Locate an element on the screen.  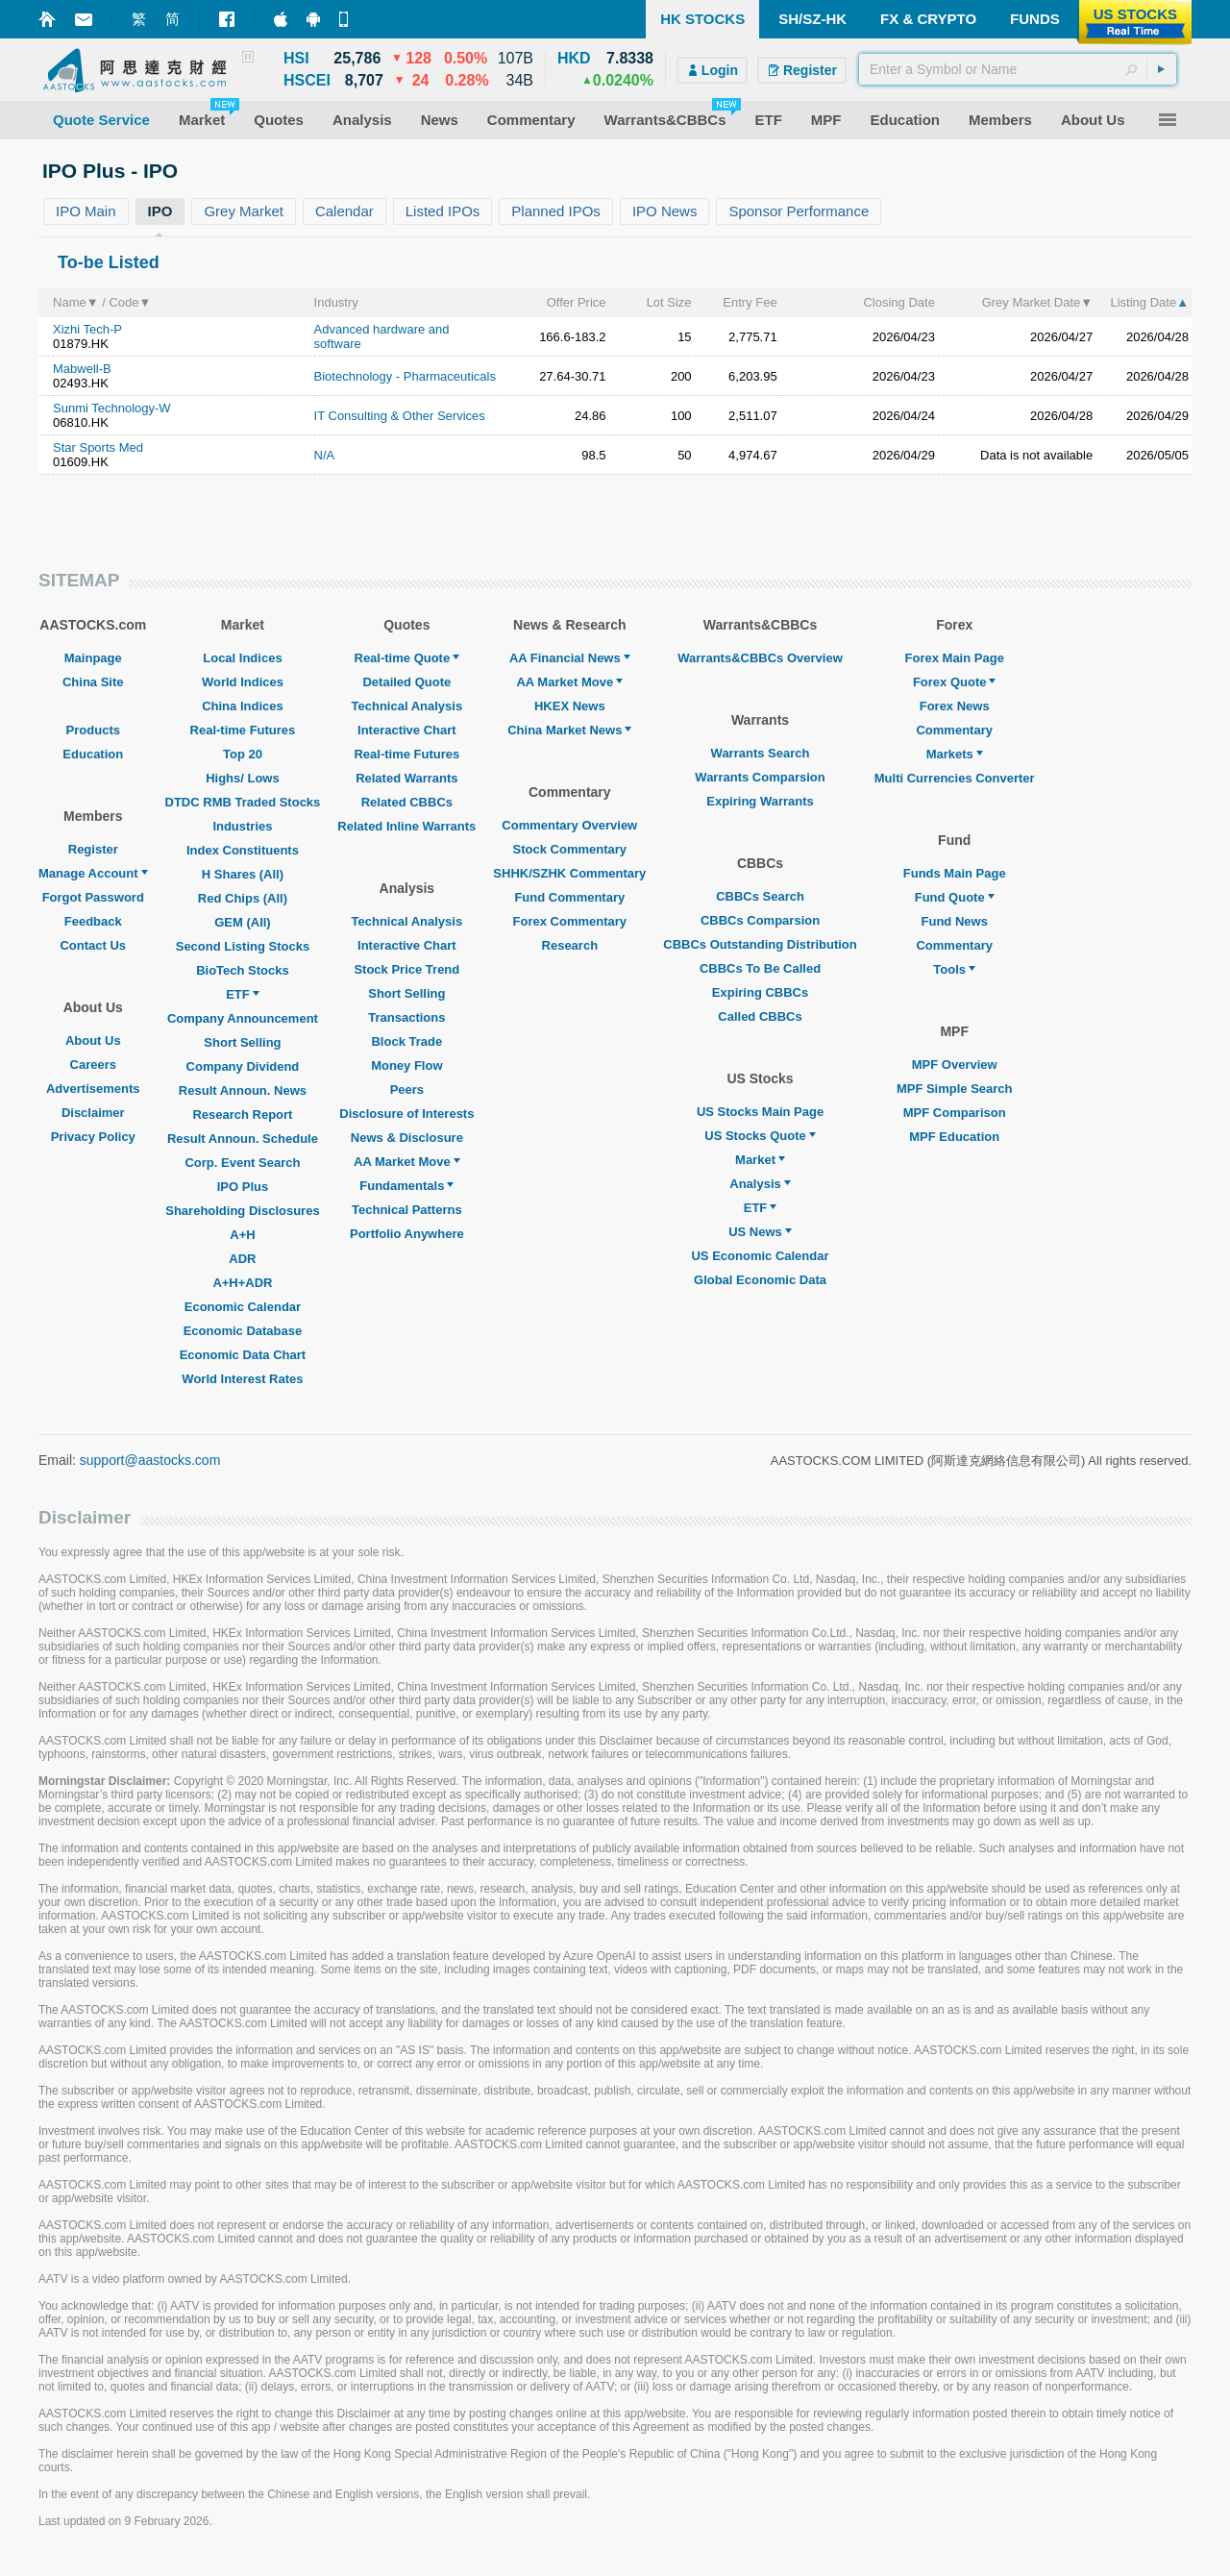
Analysis is located at coordinates (759, 1184).